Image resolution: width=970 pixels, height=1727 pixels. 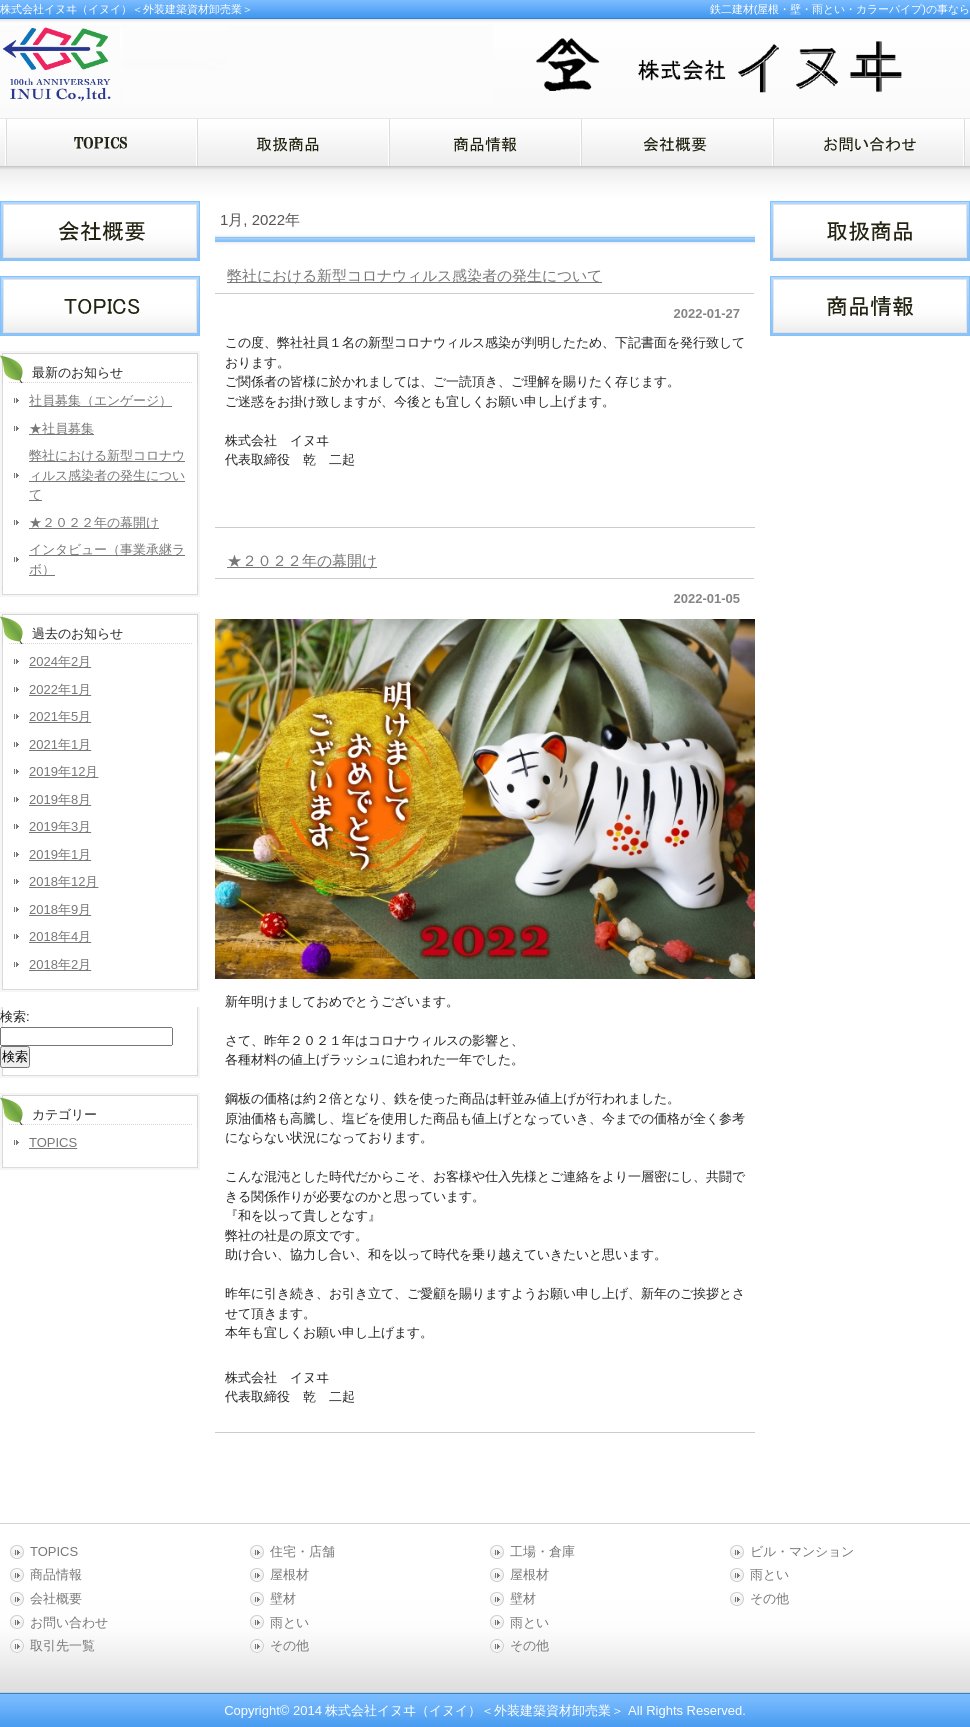 I want to click on 2021年5月, so click(x=60, y=716).